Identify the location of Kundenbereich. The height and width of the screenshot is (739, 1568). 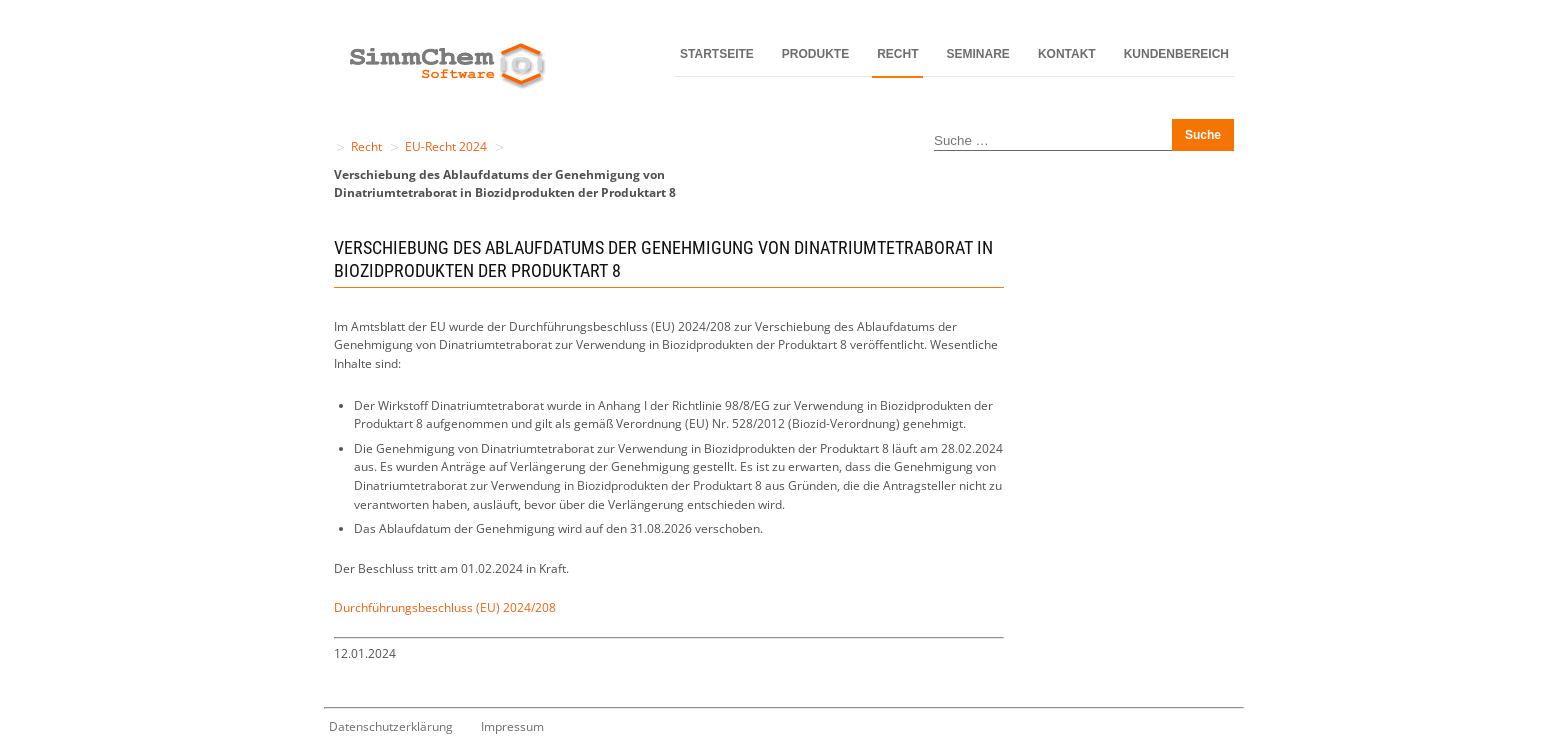
(1176, 54).